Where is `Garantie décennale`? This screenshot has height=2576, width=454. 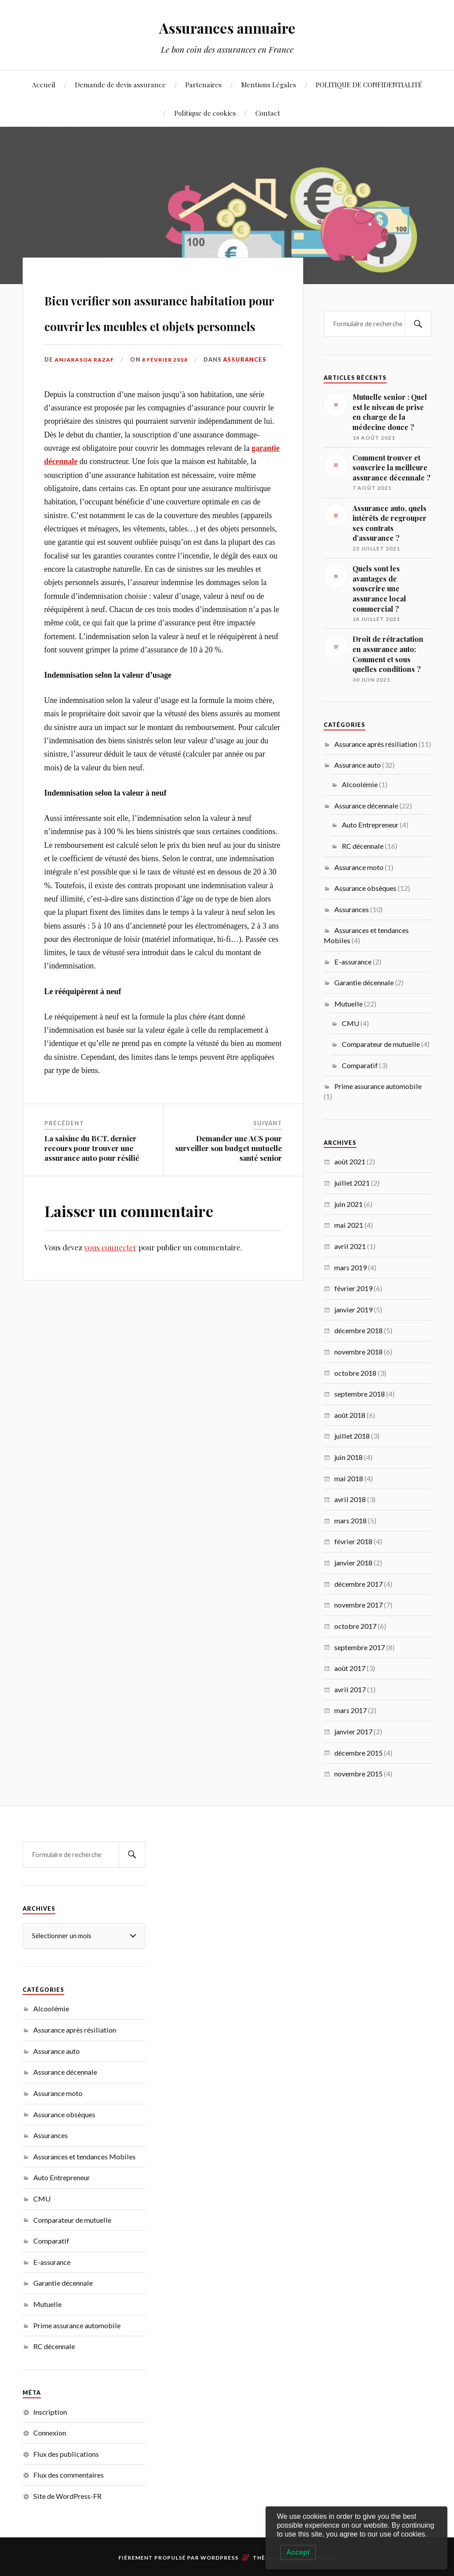 Garantie décennale is located at coordinates (364, 982).